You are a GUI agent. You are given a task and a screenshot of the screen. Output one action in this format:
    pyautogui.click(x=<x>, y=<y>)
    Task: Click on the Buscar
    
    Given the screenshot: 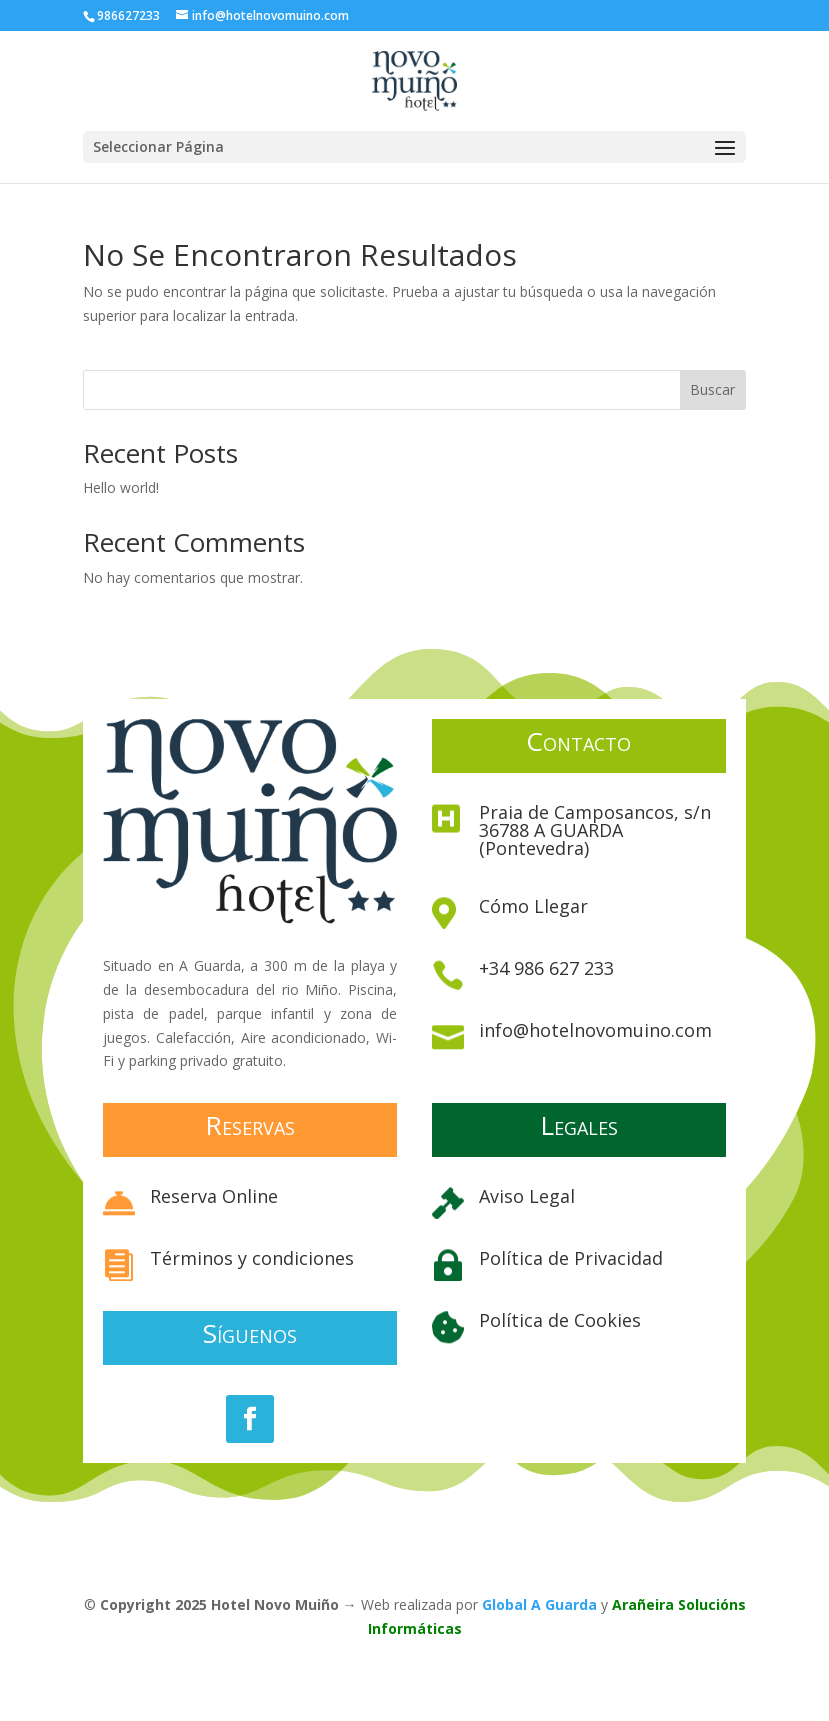 What is the action you would take?
    pyautogui.click(x=712, y=389)
    